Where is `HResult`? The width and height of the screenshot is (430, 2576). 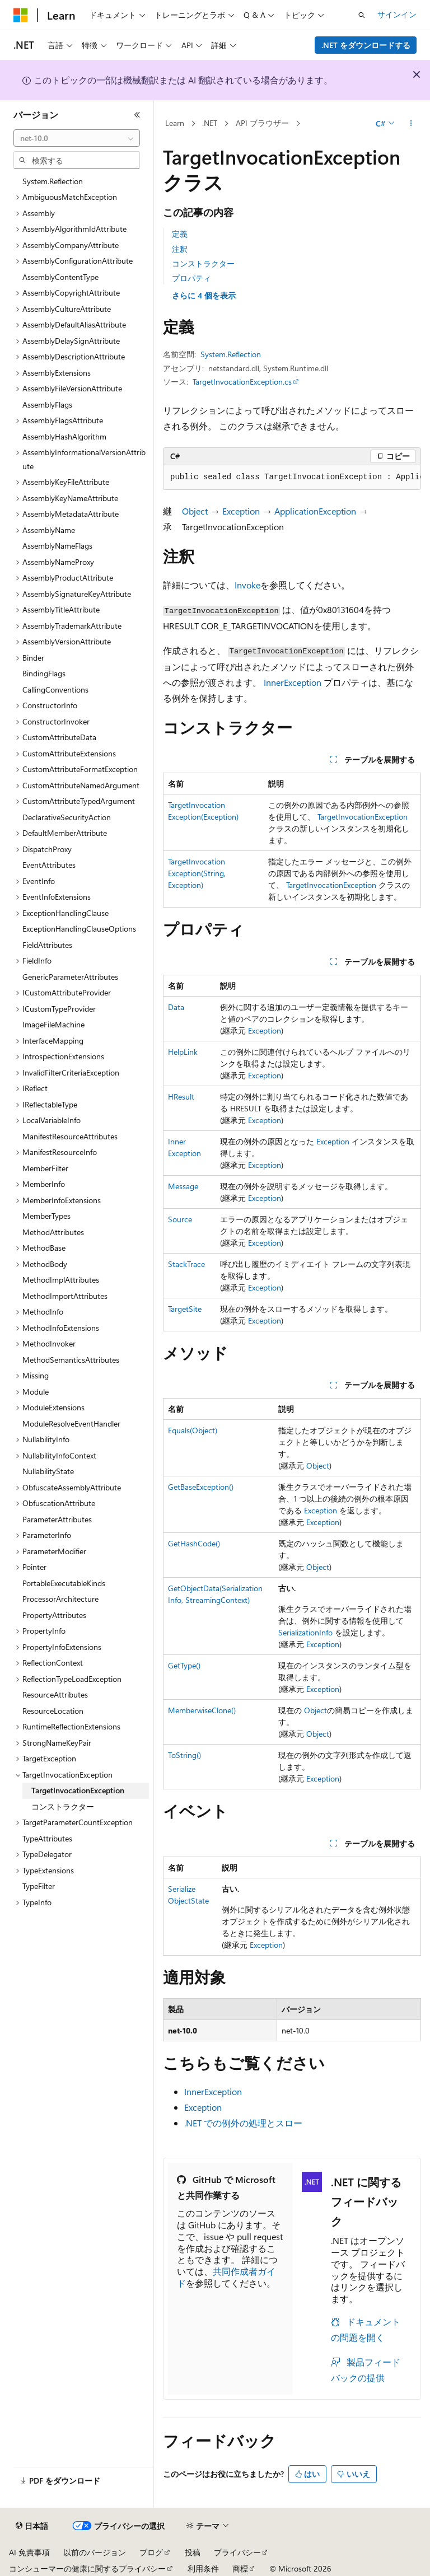
HResult is located at coordinates (181, 1096).